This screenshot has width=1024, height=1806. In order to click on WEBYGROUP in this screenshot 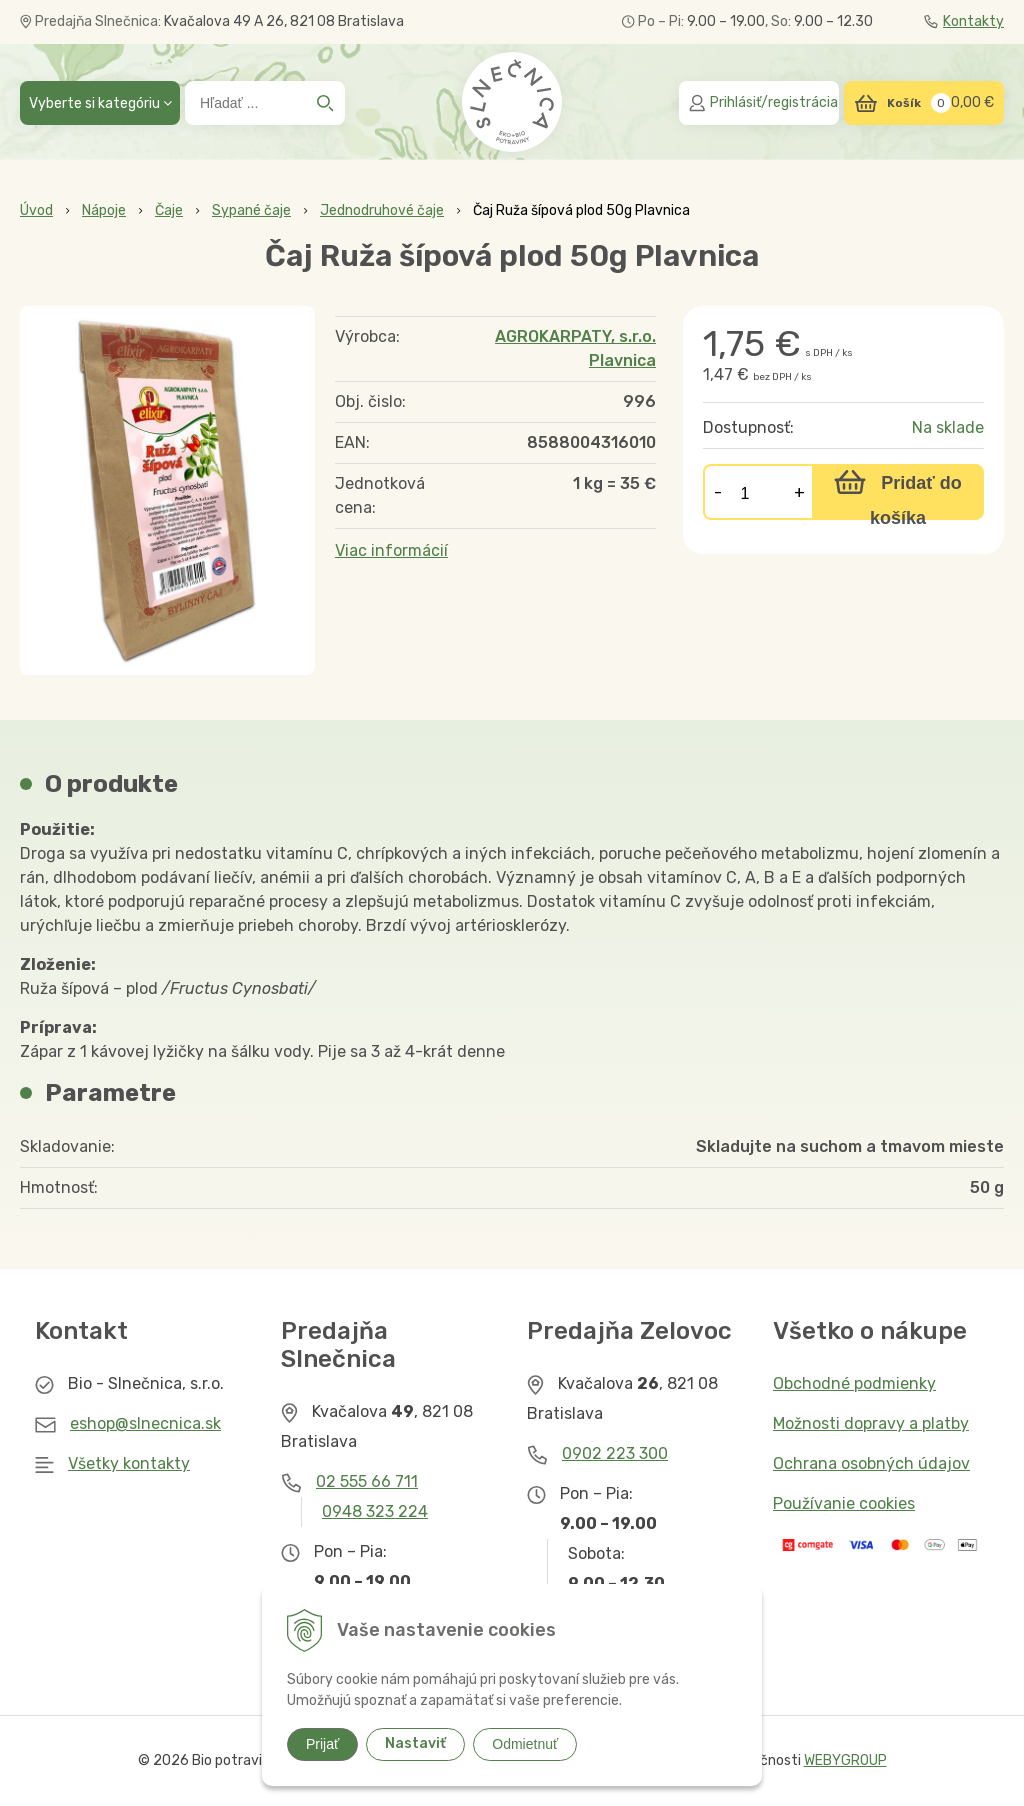, I will do `click(845, 1760)`.